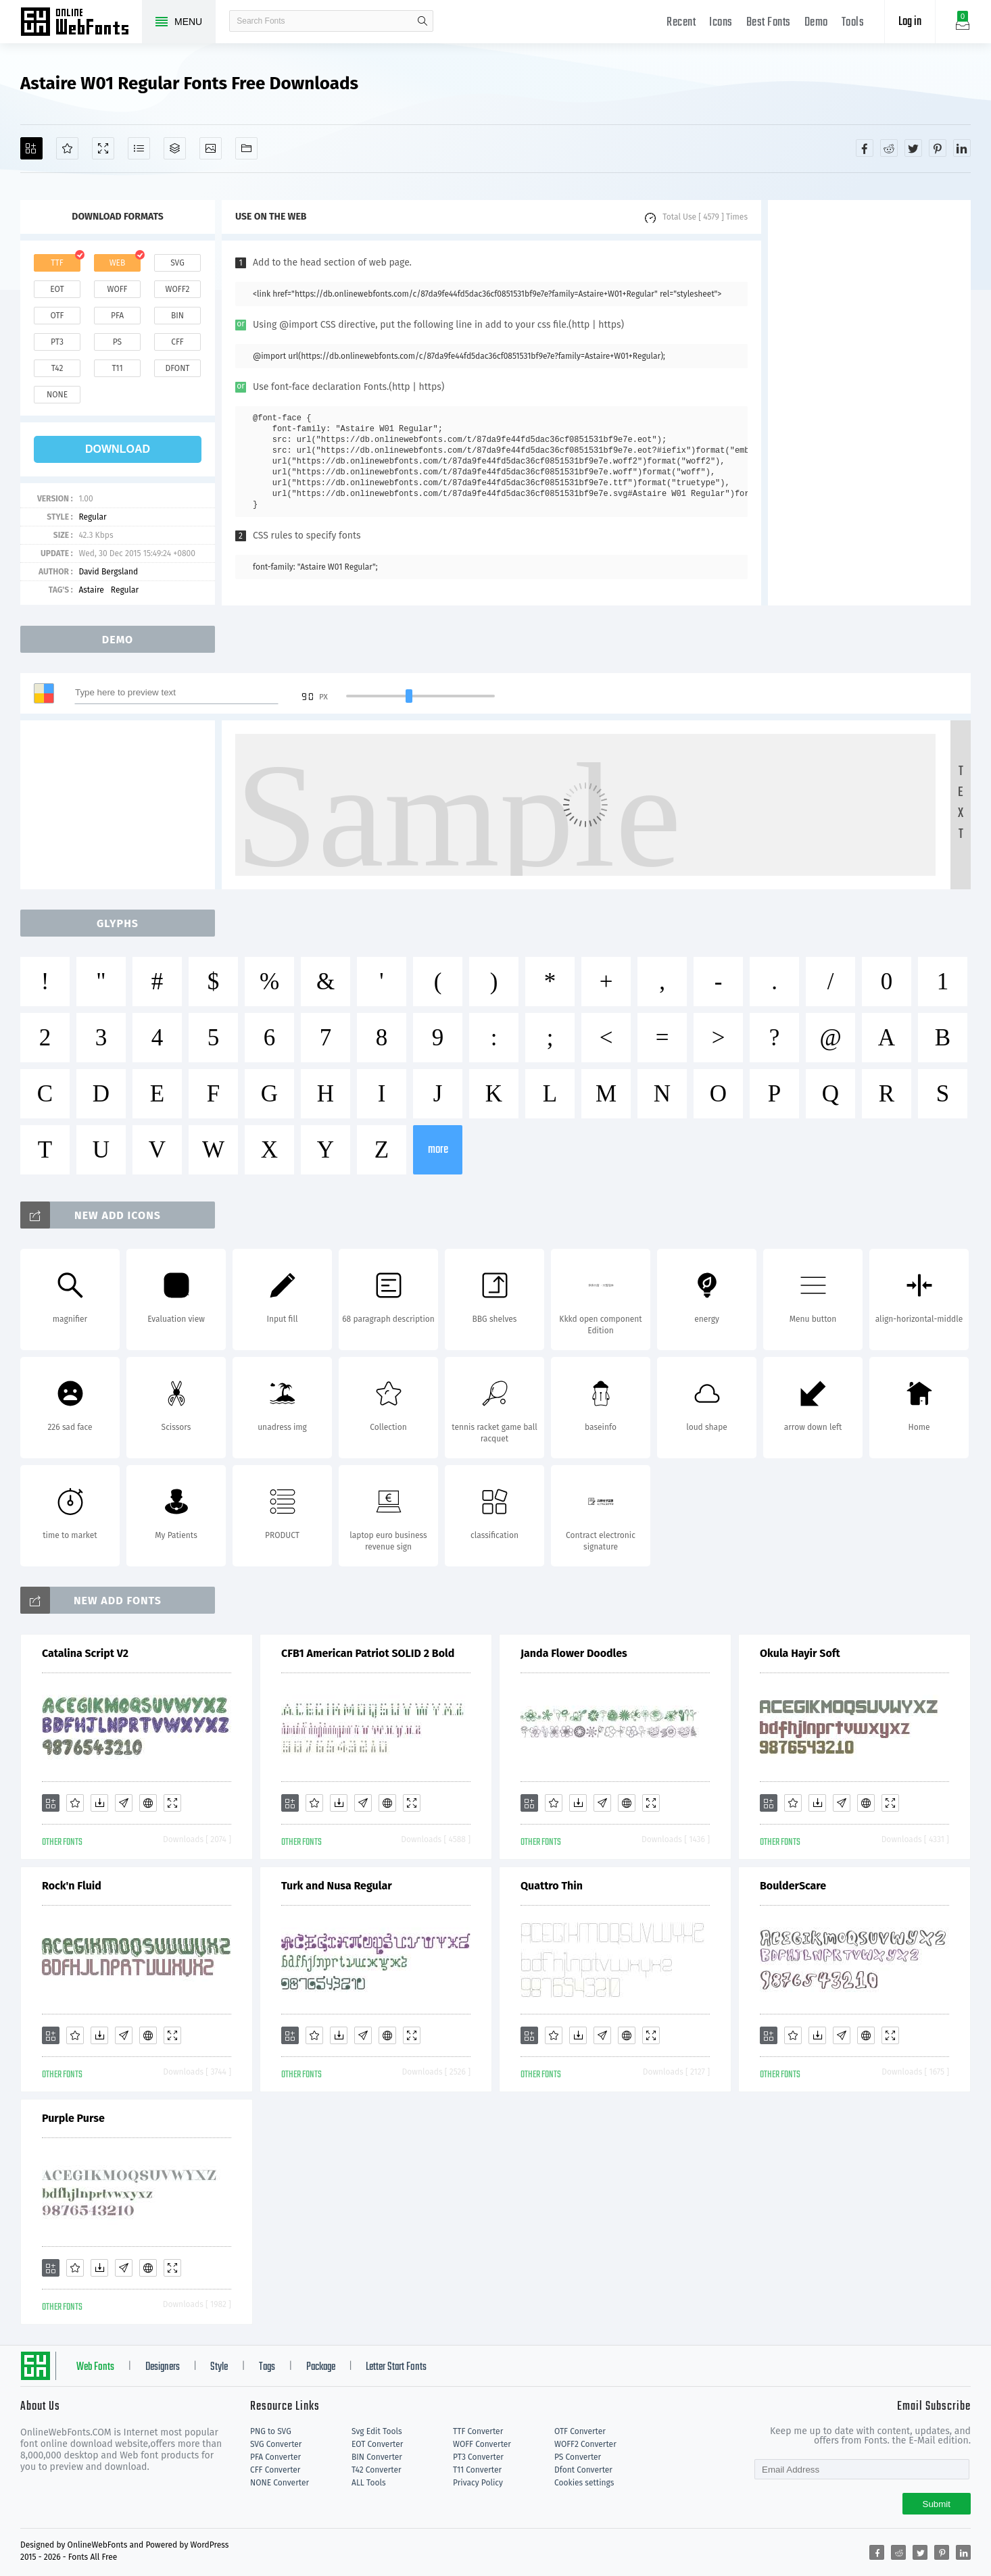 The height and width of the screenshot is (2576, 991). Describe the element at coordinates (584, 2482) in the screenshot. I see `Cookies settings` at that location.